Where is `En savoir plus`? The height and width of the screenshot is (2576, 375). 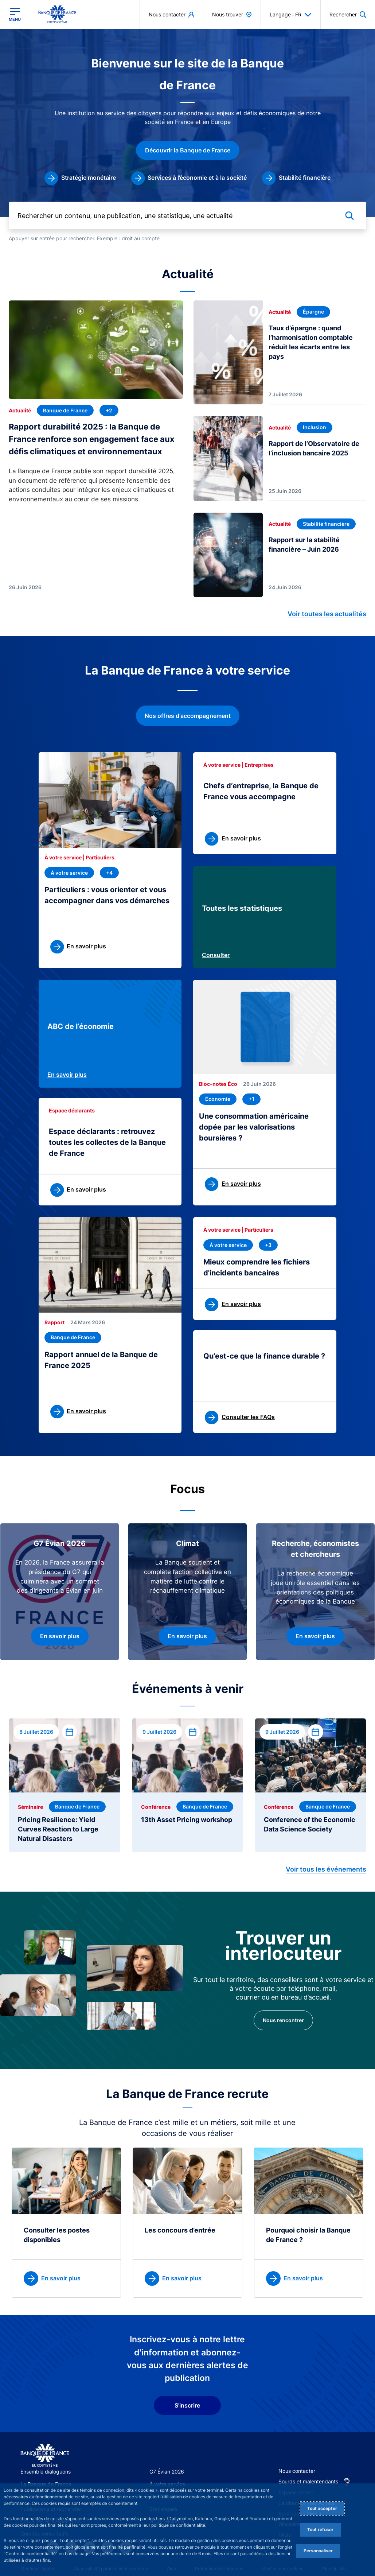 En savoir plus is located at coordinates (67, 1074).